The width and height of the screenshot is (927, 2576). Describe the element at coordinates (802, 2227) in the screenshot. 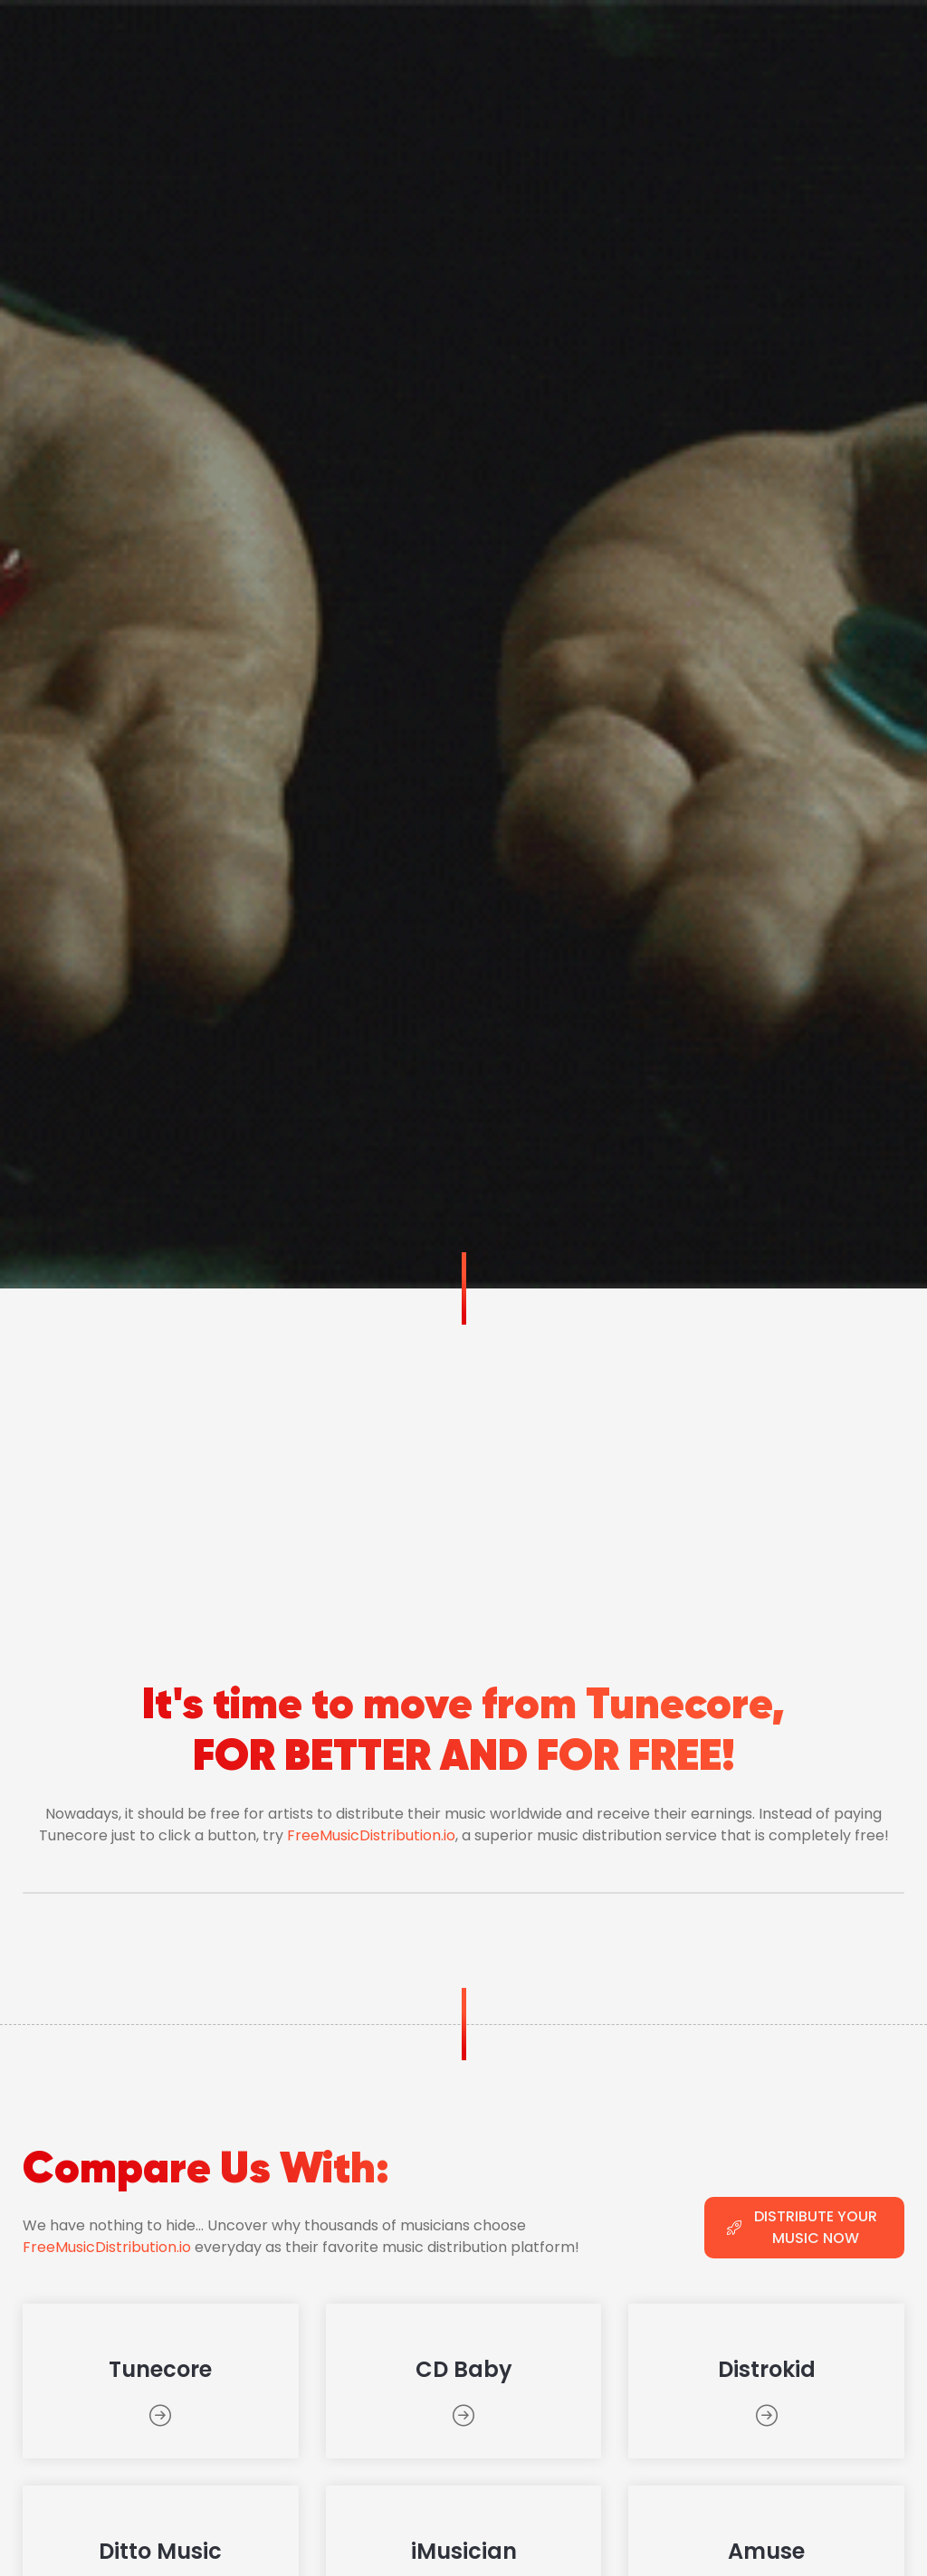

I see `DISTRIBUTE YOUR MUSIC NOW` at that location.